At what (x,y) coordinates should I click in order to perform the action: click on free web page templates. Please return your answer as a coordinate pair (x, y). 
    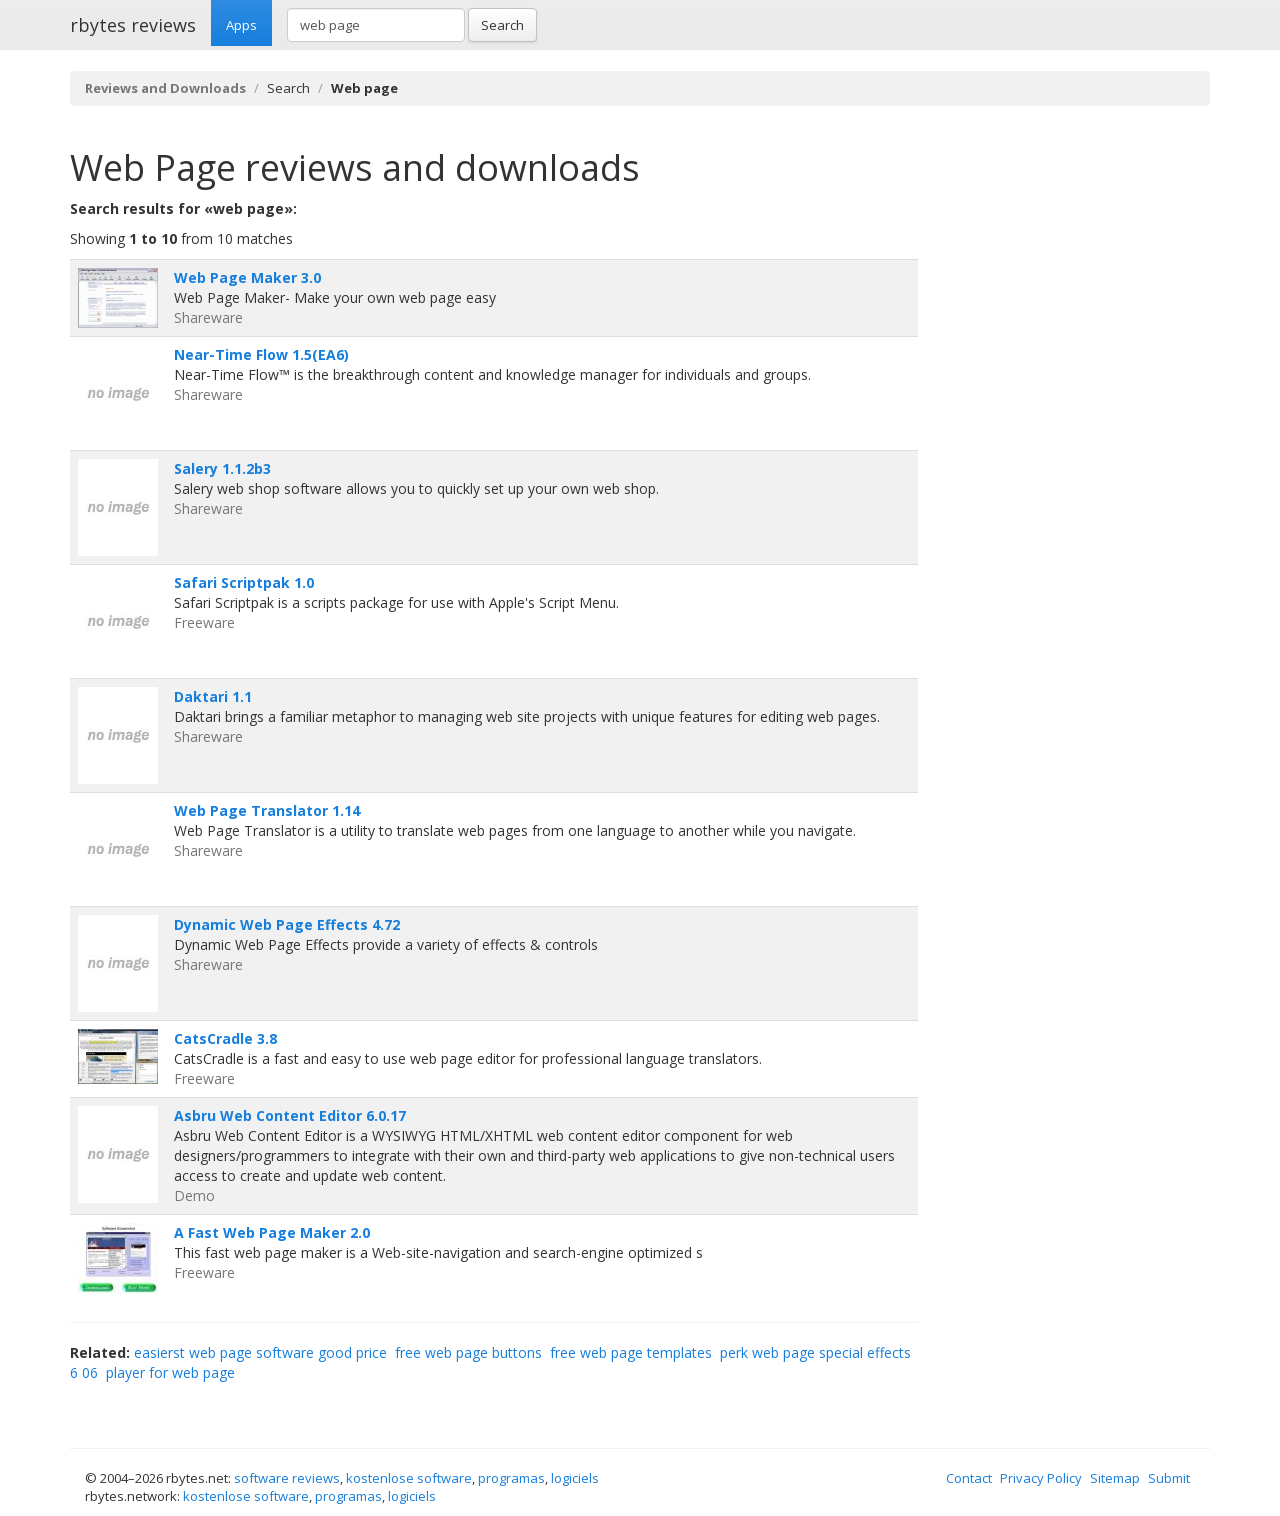
    Looking at the image, I should click on (631, 1352).